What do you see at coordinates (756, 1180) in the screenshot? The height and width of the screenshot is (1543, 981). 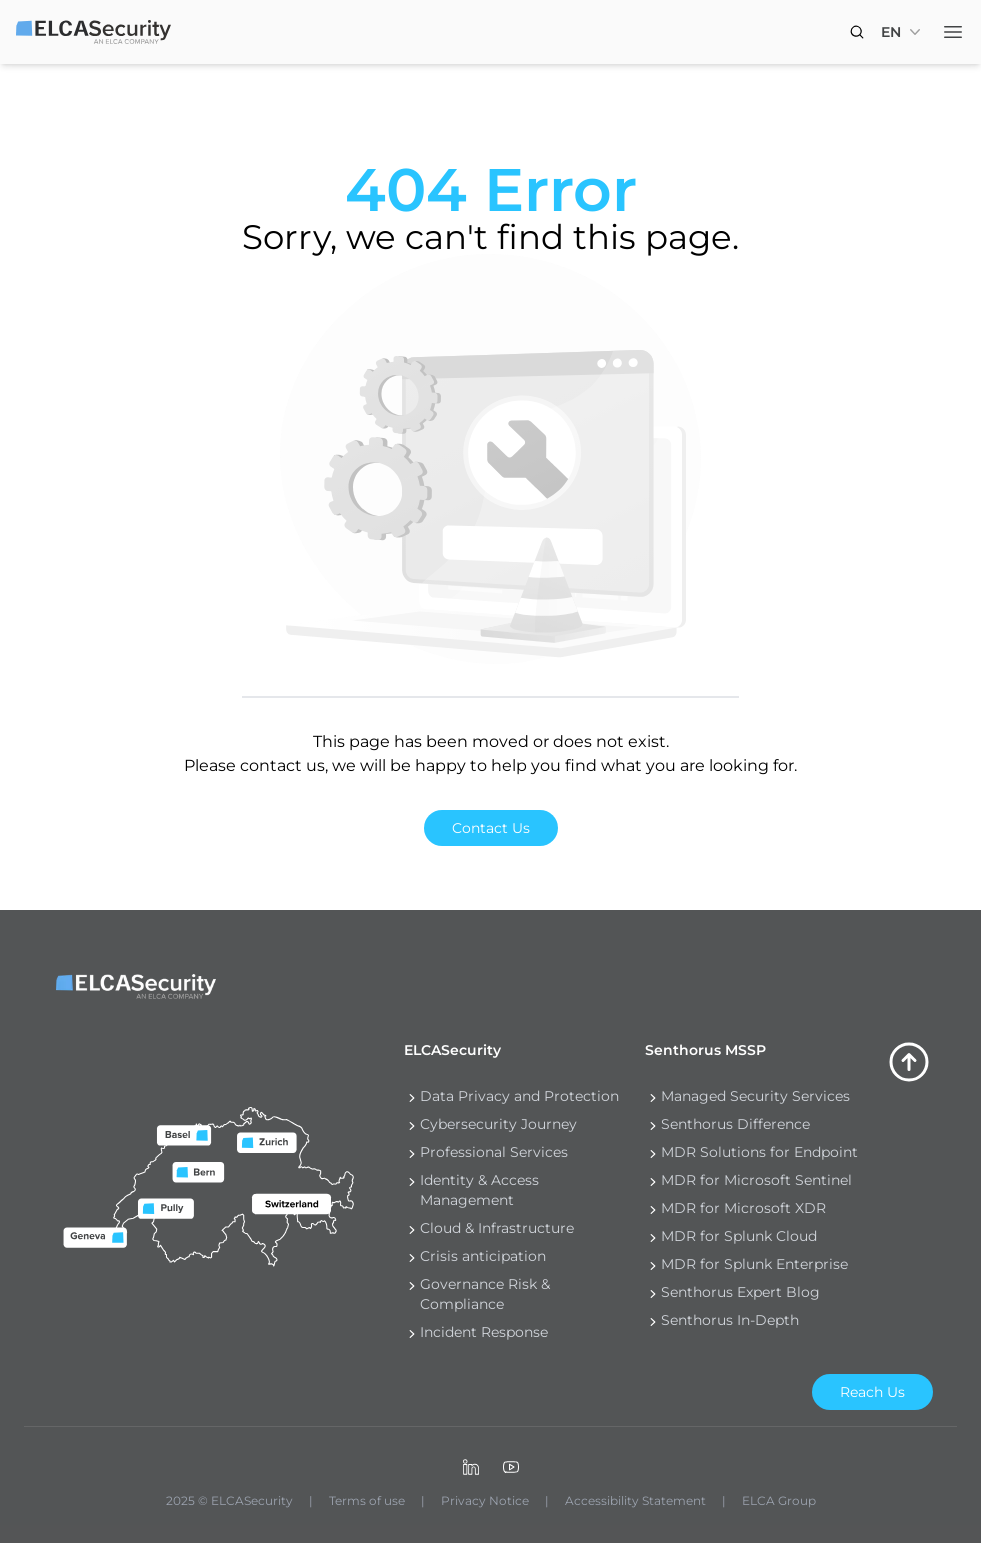 I see `MDR for Microsoft Sentinel` at bounding box center [756, 1180].